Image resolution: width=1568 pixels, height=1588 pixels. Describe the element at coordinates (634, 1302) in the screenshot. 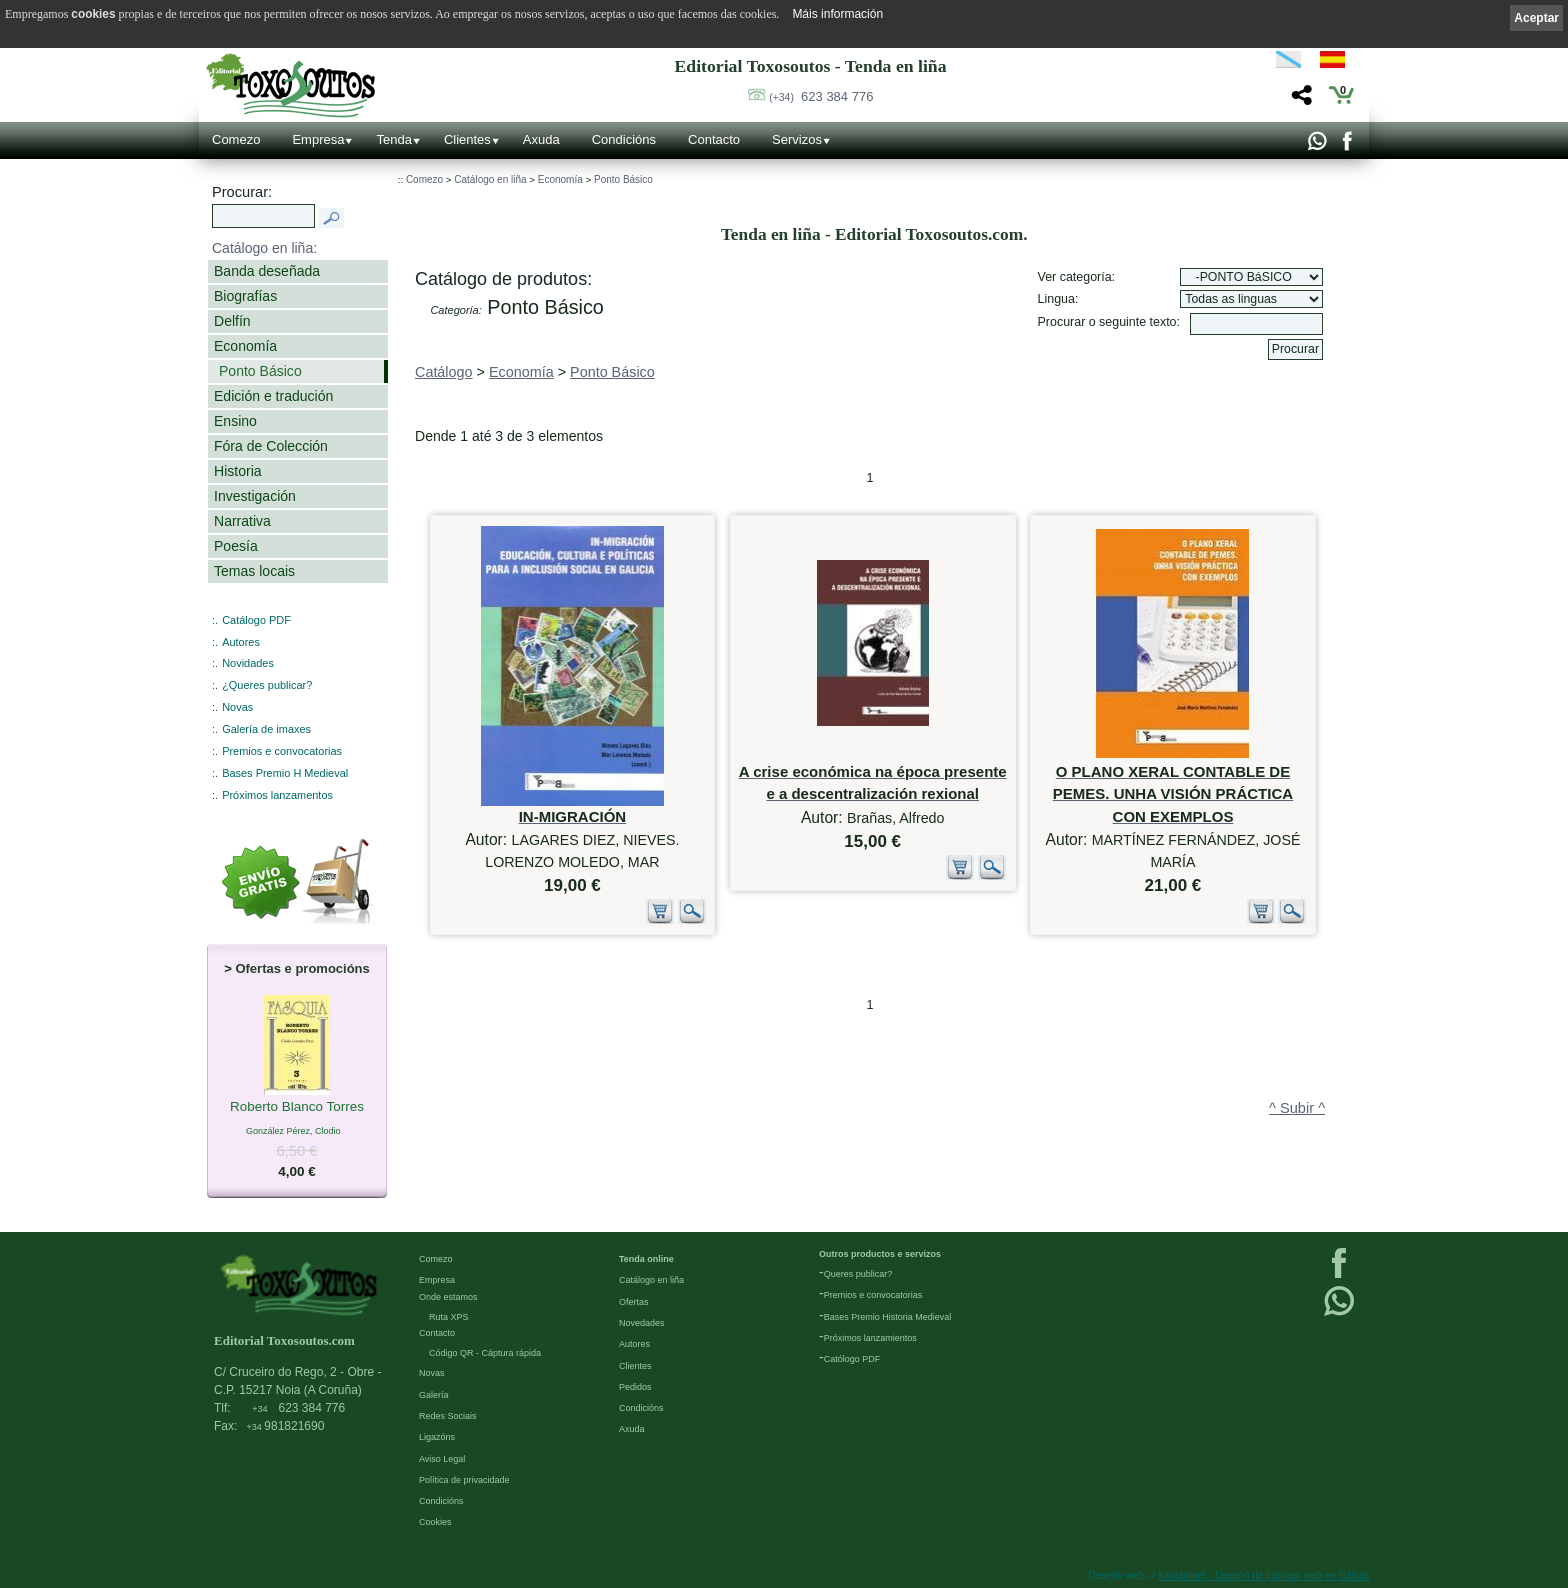

I see `Ofertas` at that location.